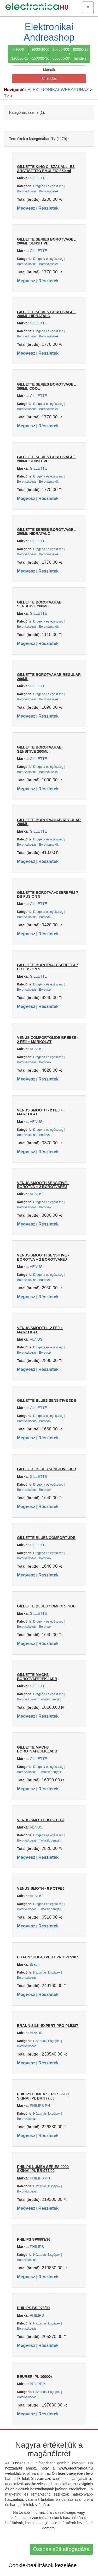  Describe the element at coordinates (36, 1049) in the screenshot. I see `VENUS` at that location.